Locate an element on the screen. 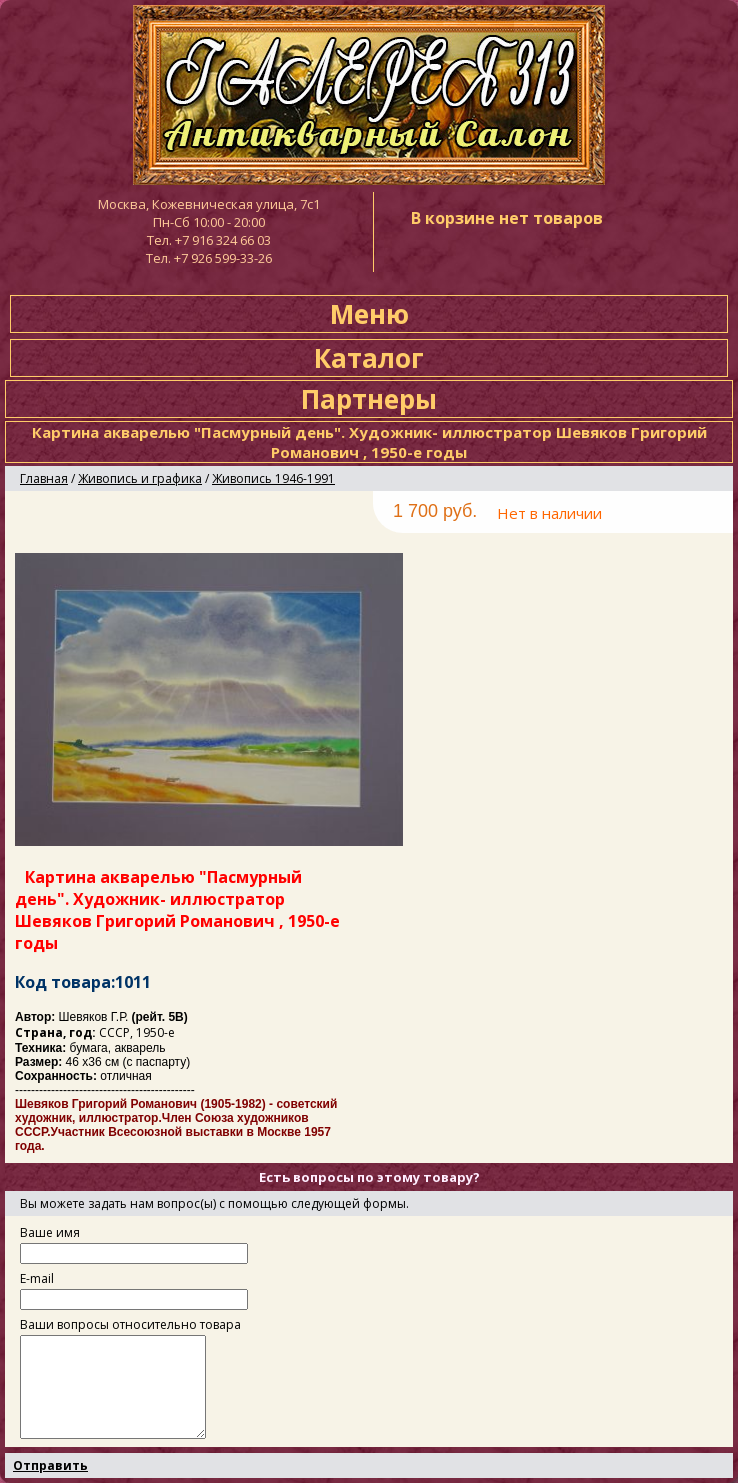 The image size is (738, 1483). Каталог is located at coordinates (369, 358).